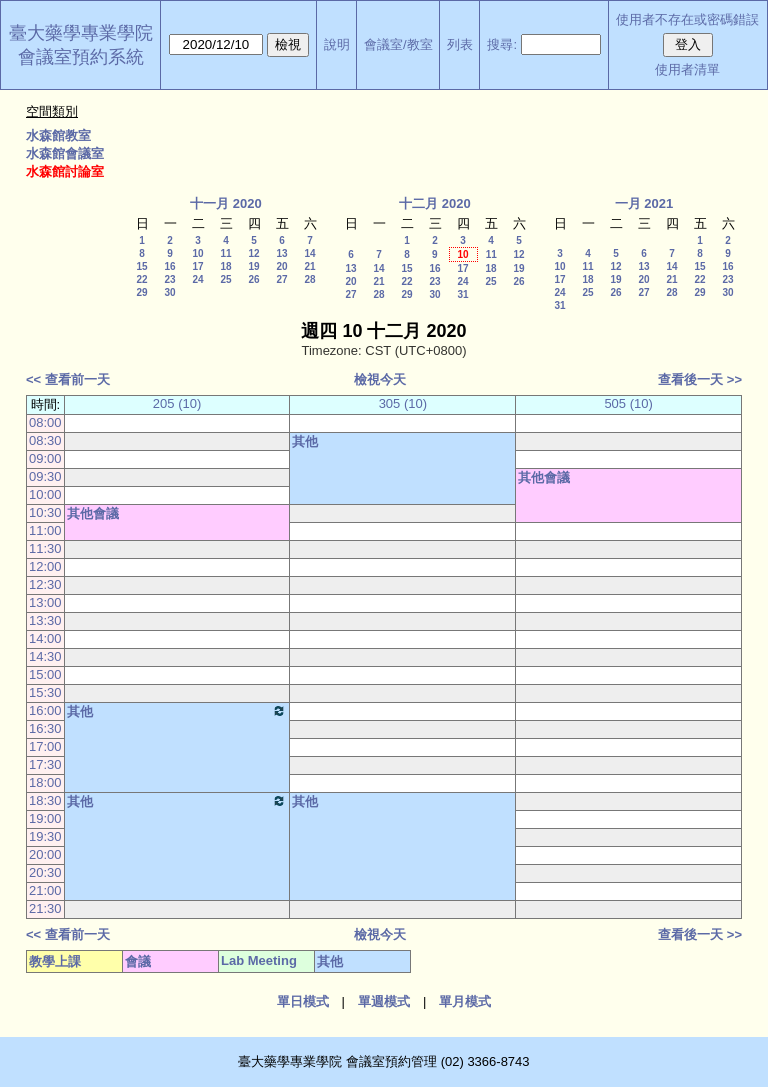 This screenshot has width=768, height=1087. What do you see at coordinates (177, 403) in the screenshot?
I see `205 (10)` at bounding box center [177, 403].